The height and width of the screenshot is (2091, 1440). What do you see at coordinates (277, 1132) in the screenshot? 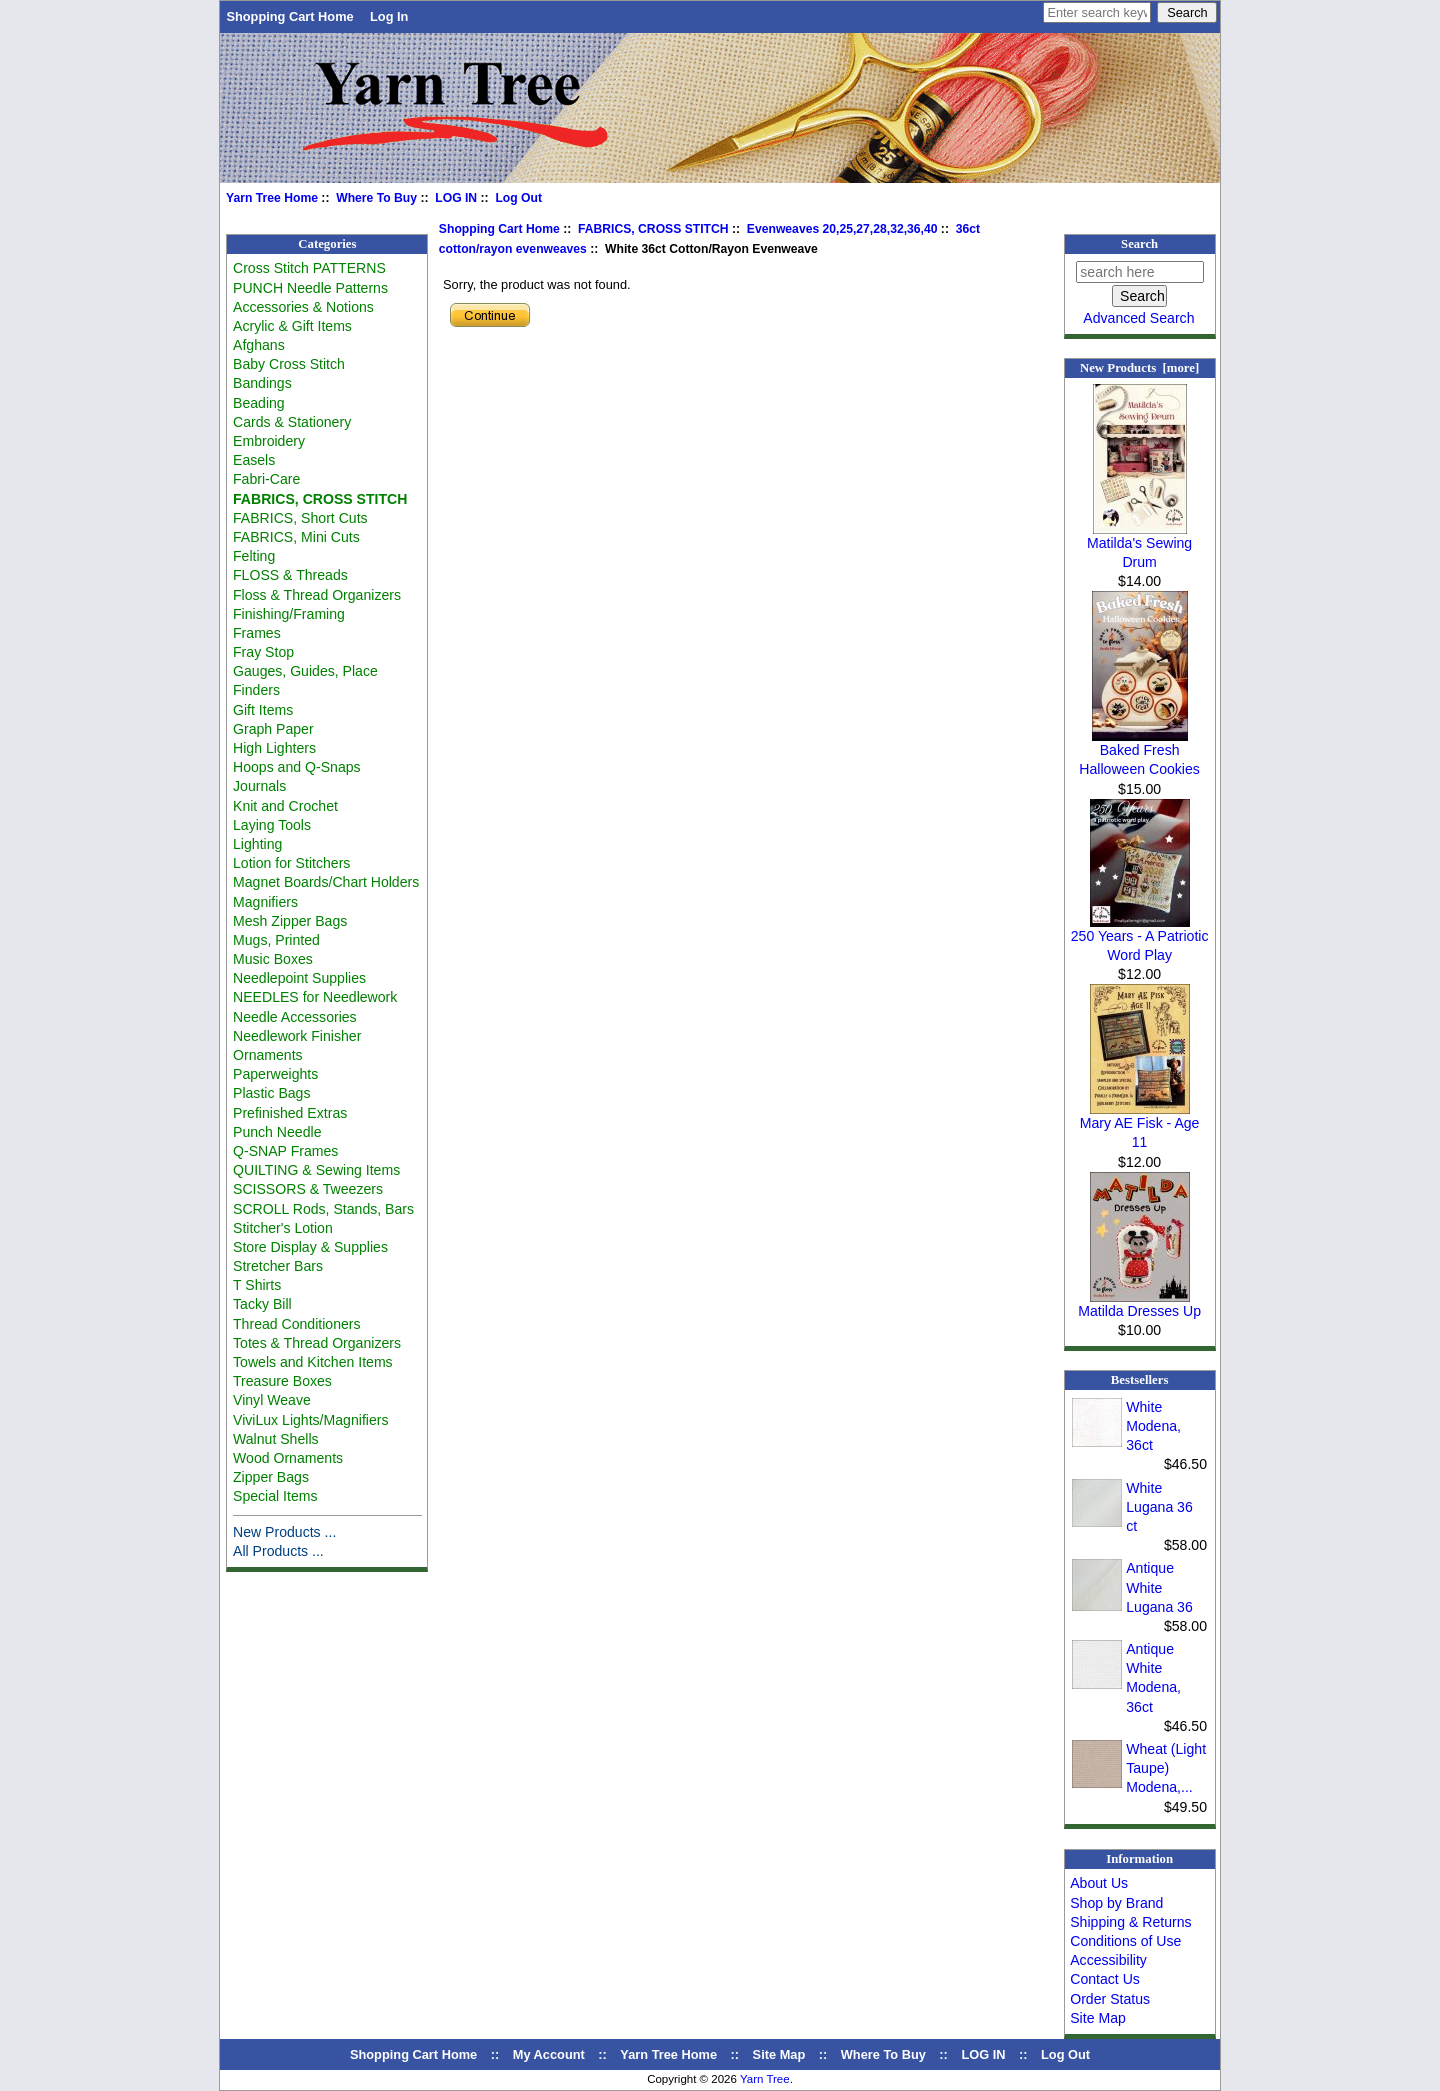
I see `Punch Needle` at bounding box center [277, 1132].